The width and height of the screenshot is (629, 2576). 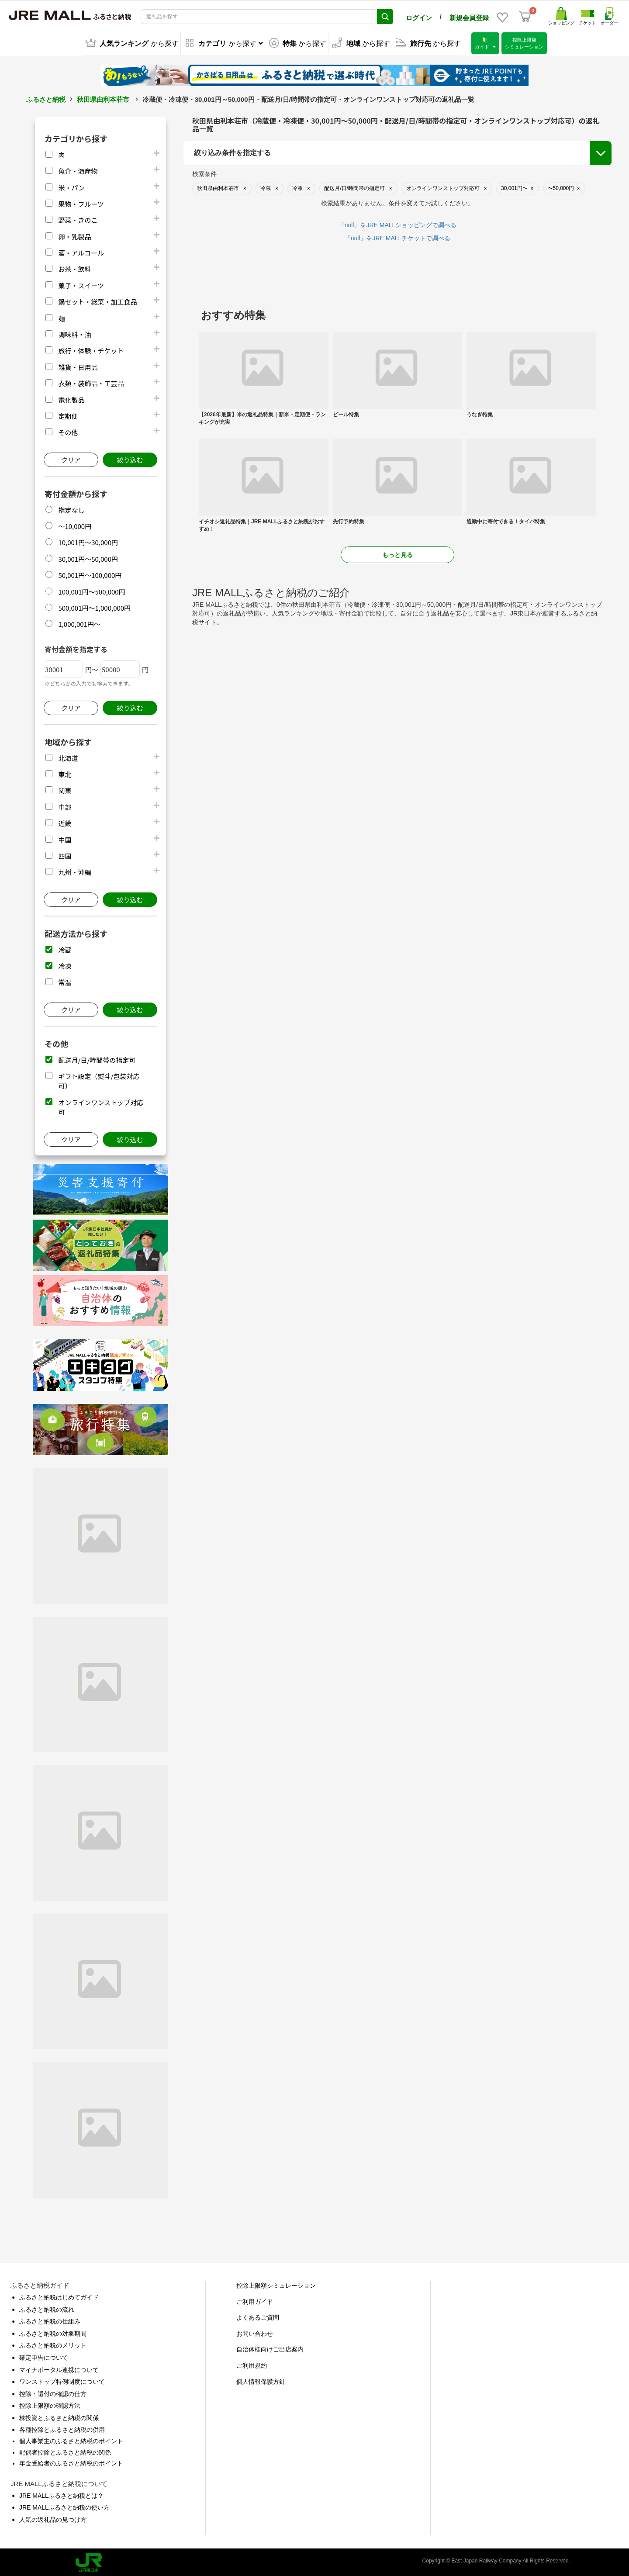 What do you see at coordinates (52, 2331) in the screenshot?
I see `ふるさと納税の対象期間` at bounding box center [52, 2331].